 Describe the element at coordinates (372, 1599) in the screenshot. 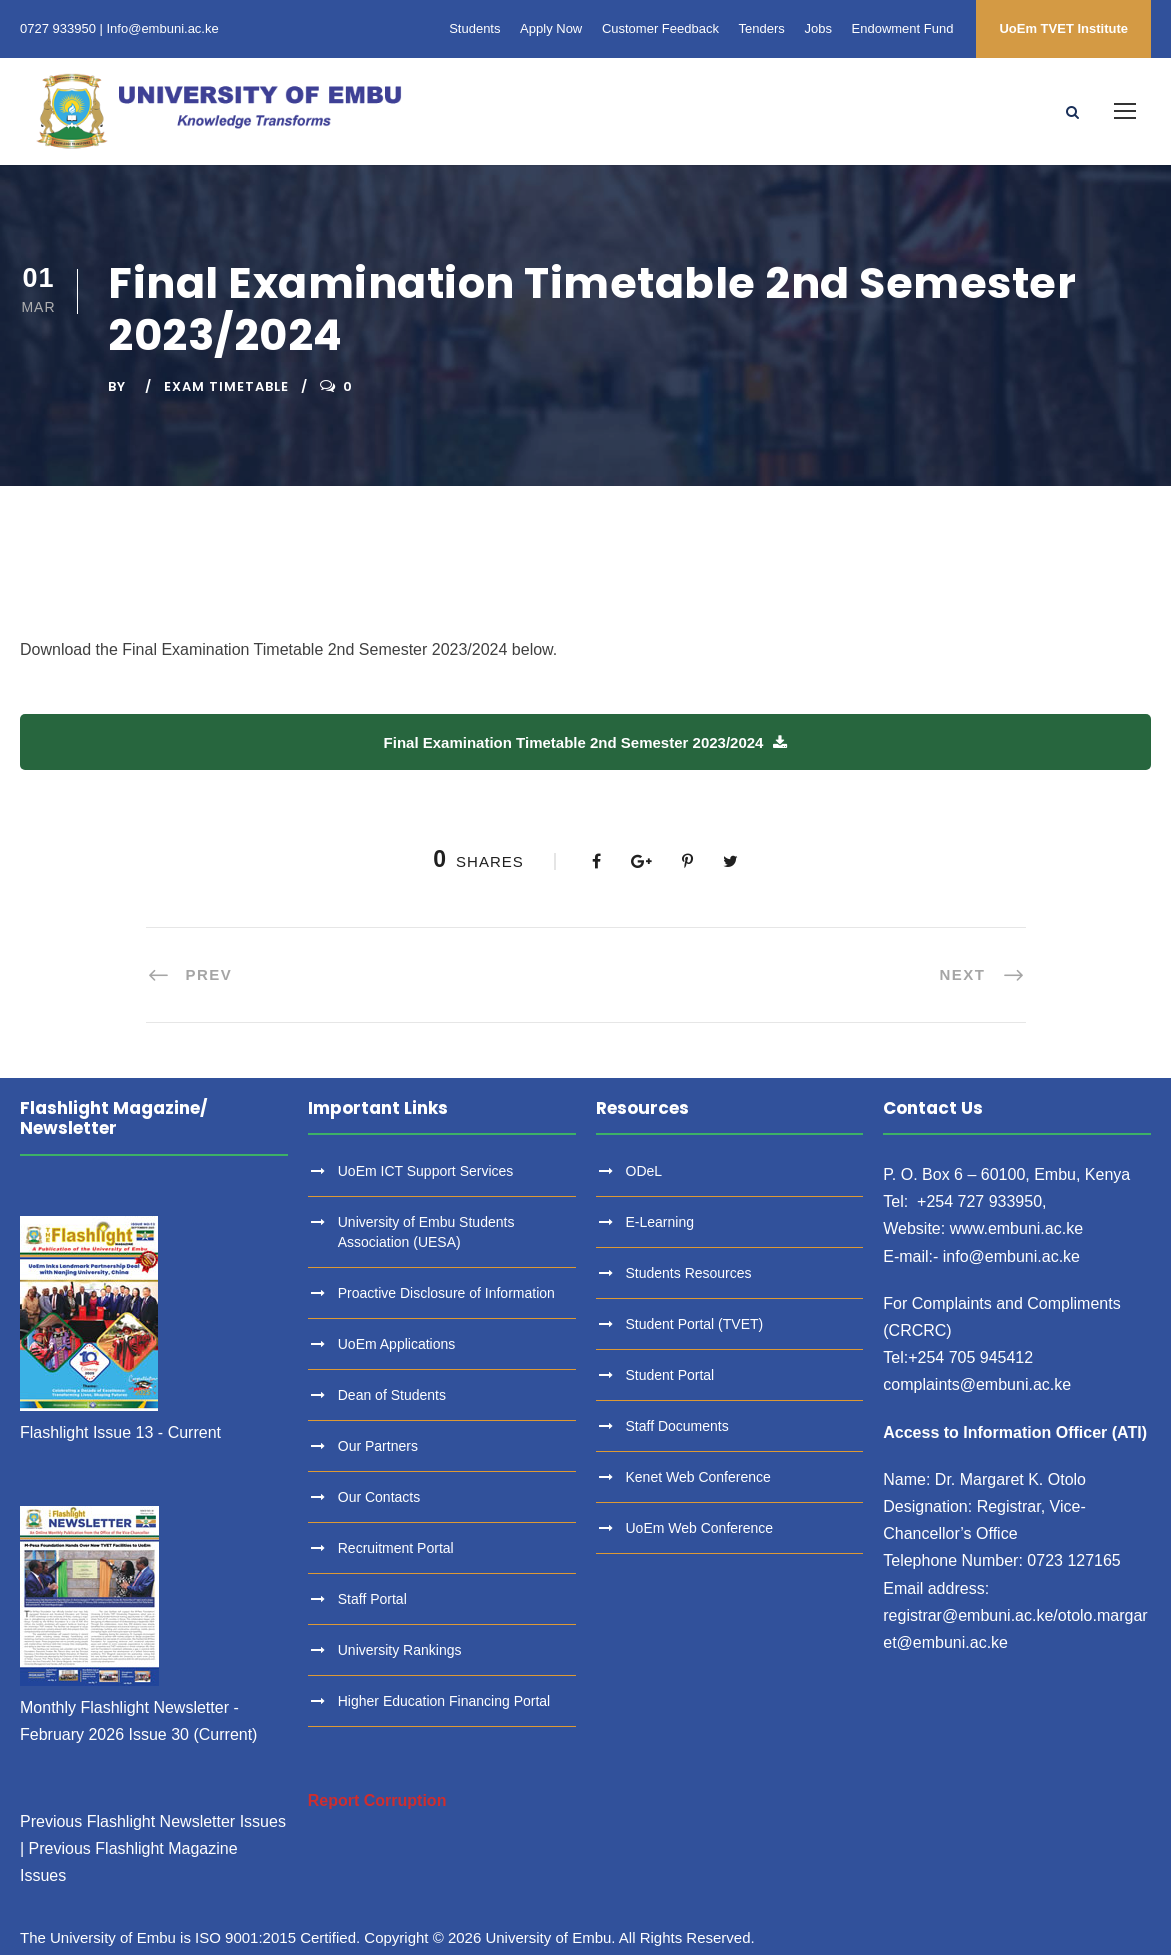

I see `Staff Portal` at that location.